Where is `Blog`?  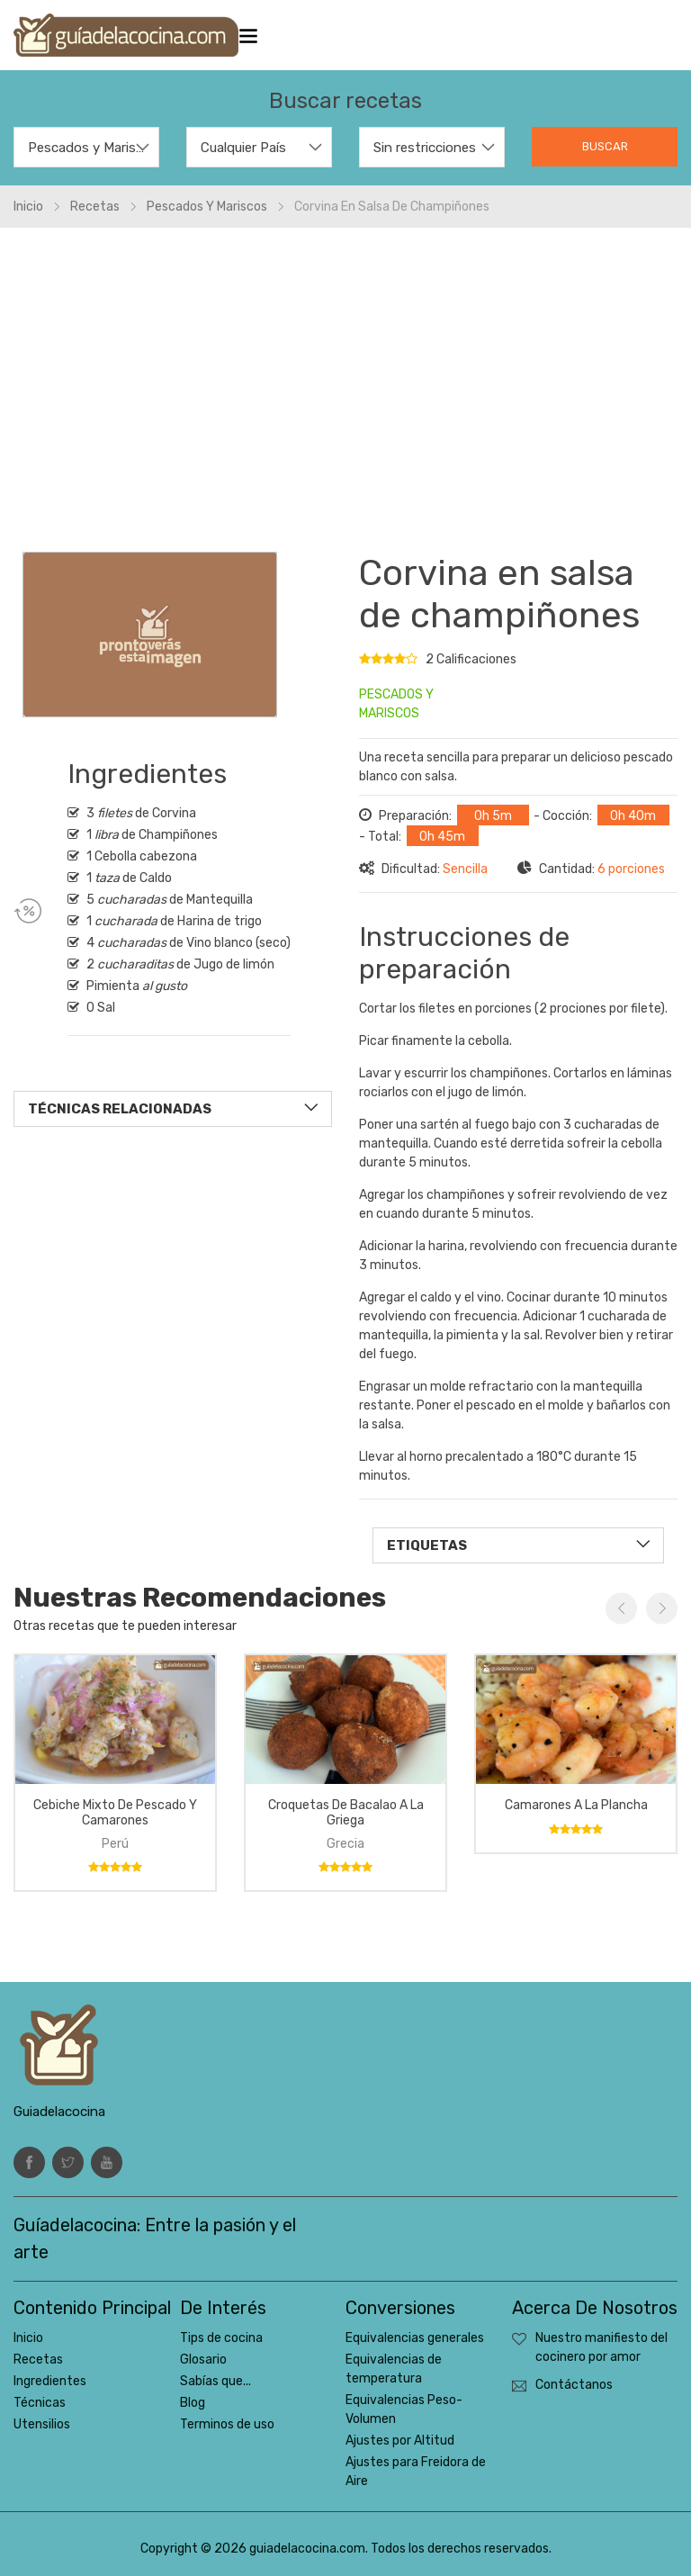 Blog is located at coordinates (192, 2402).